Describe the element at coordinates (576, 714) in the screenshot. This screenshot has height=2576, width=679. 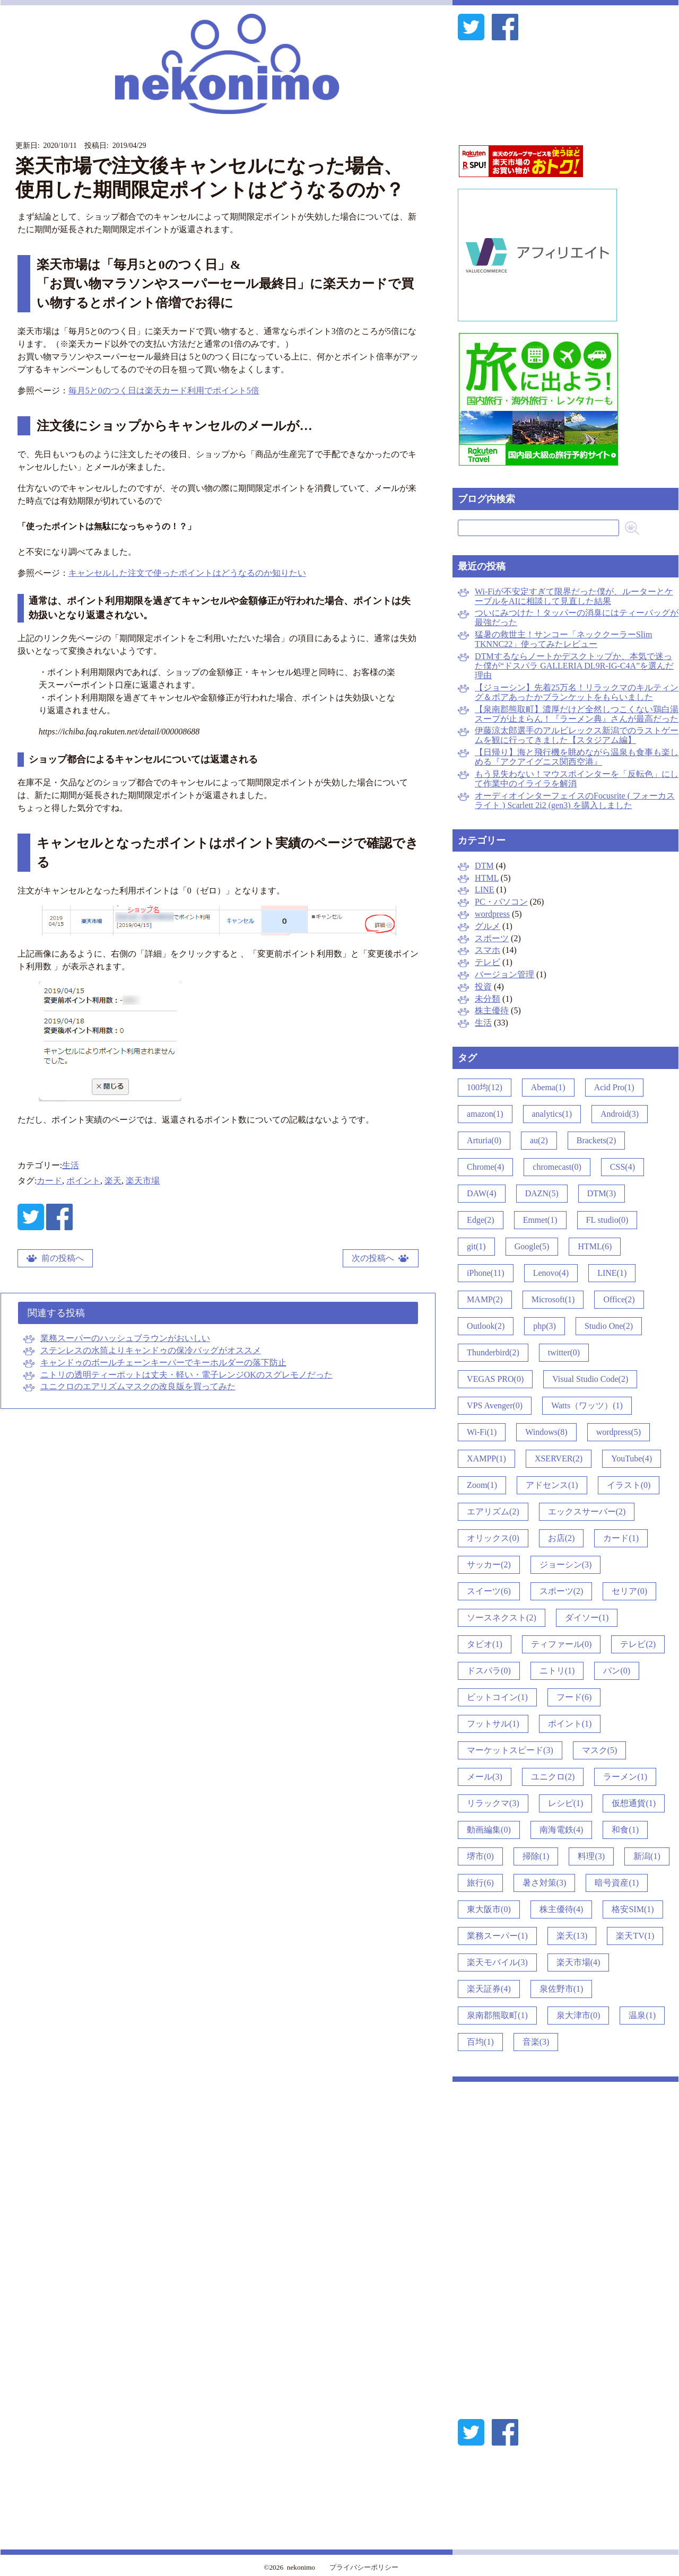
I see `【泉南郡熊取町】濃厚だけど全然しつこくない鶏白湯スープが止まらん！『ラーメン典』さんが最高だった` at that location.